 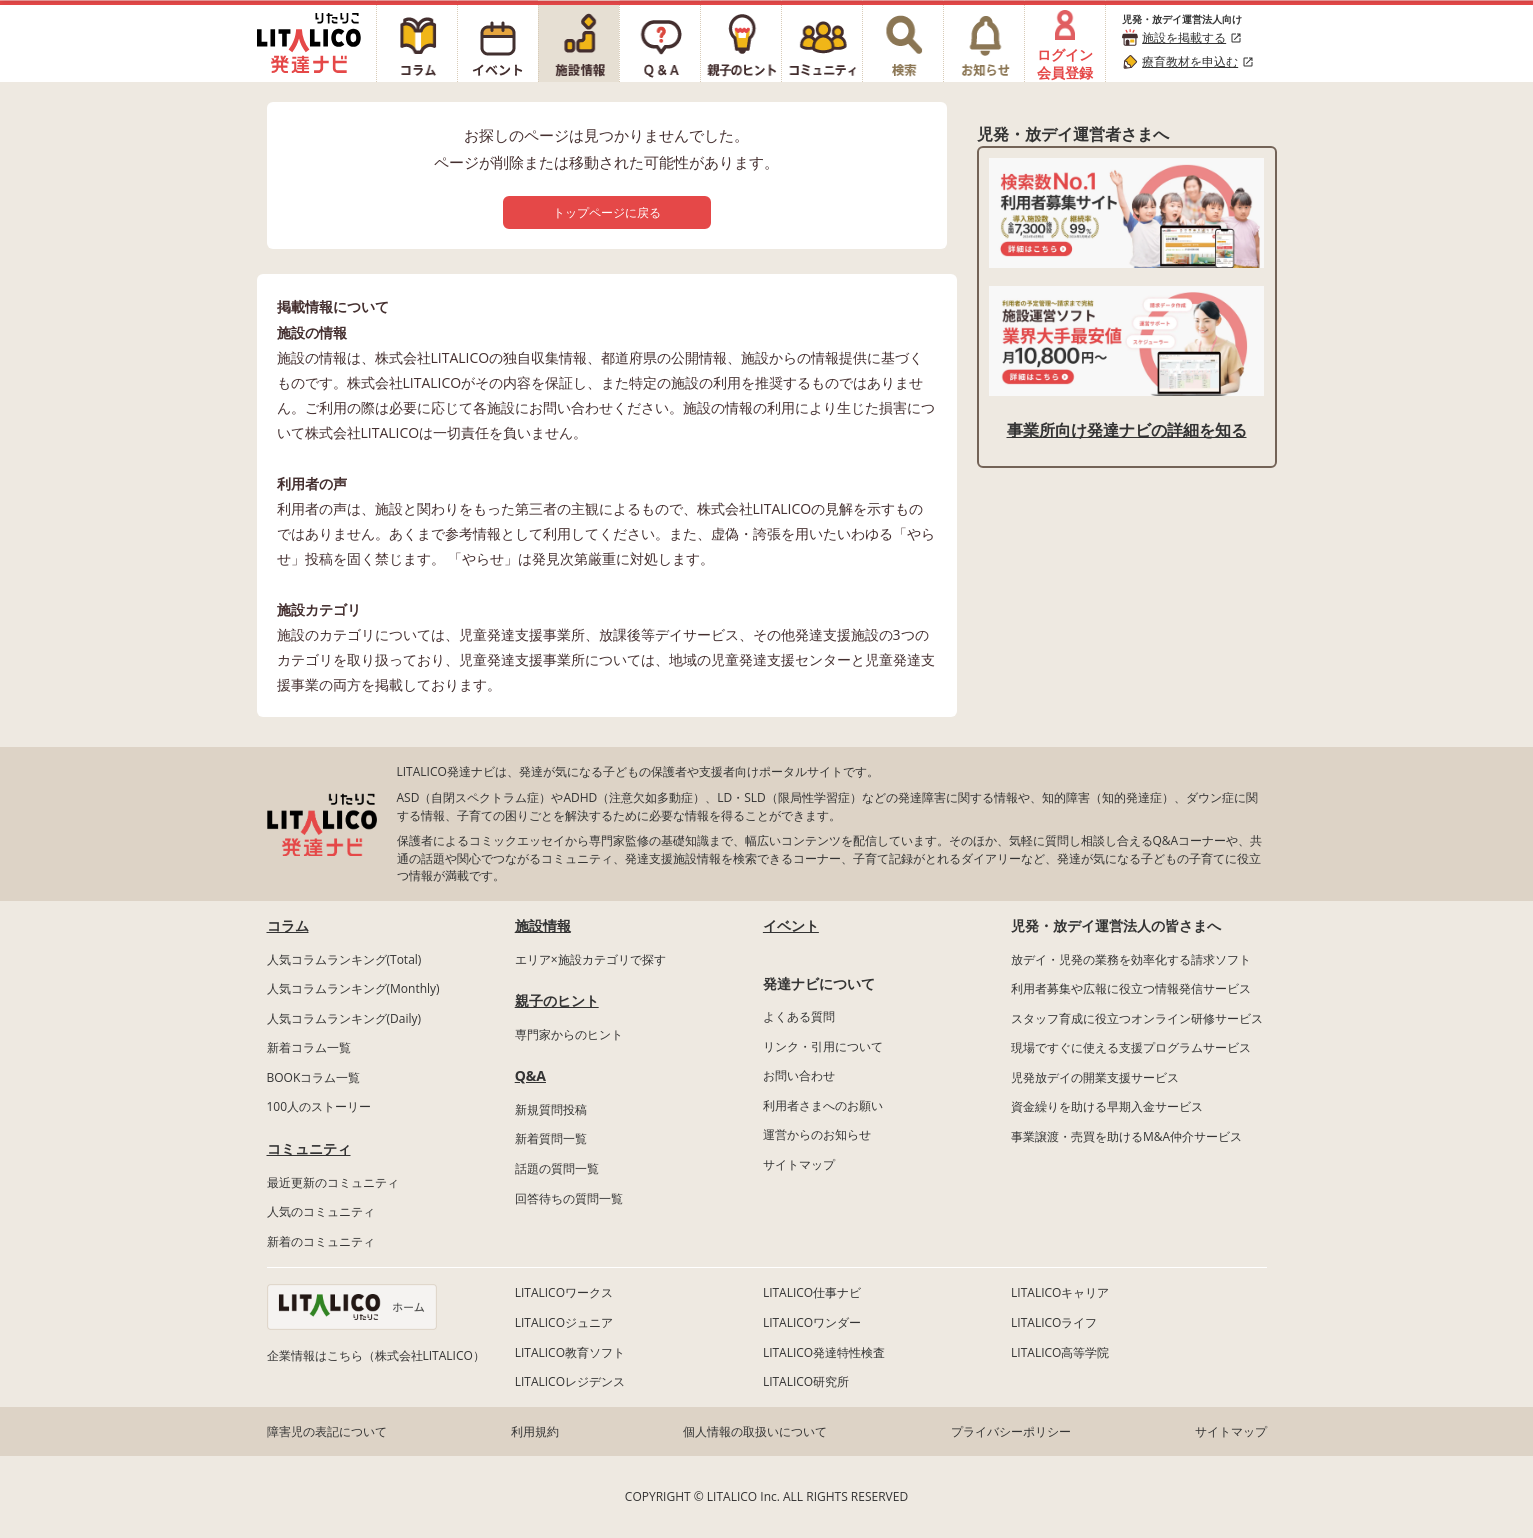 I want to click on 現場ですぐに使える支援プログラムサービス, so click(x=1131, y=1047).